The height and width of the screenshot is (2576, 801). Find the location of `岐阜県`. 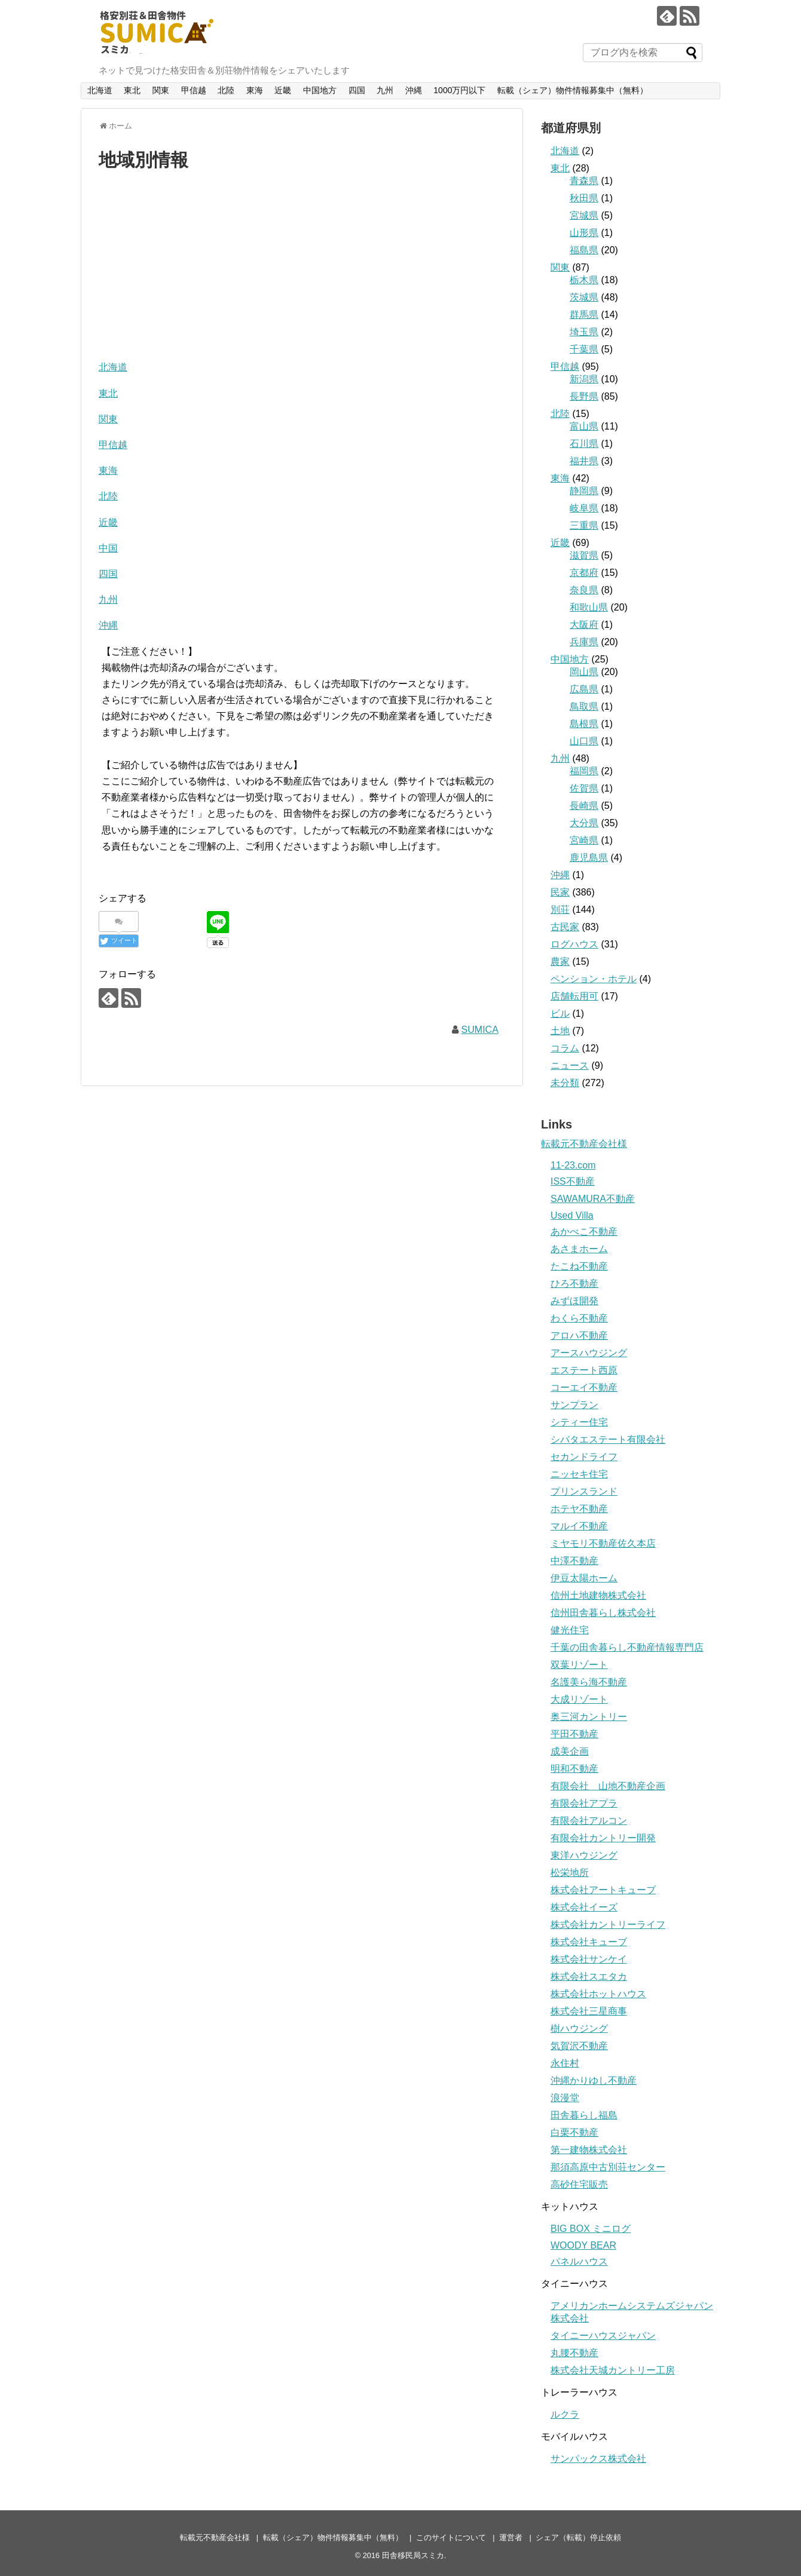

岐阜県 is located at coordinates (584, 508).